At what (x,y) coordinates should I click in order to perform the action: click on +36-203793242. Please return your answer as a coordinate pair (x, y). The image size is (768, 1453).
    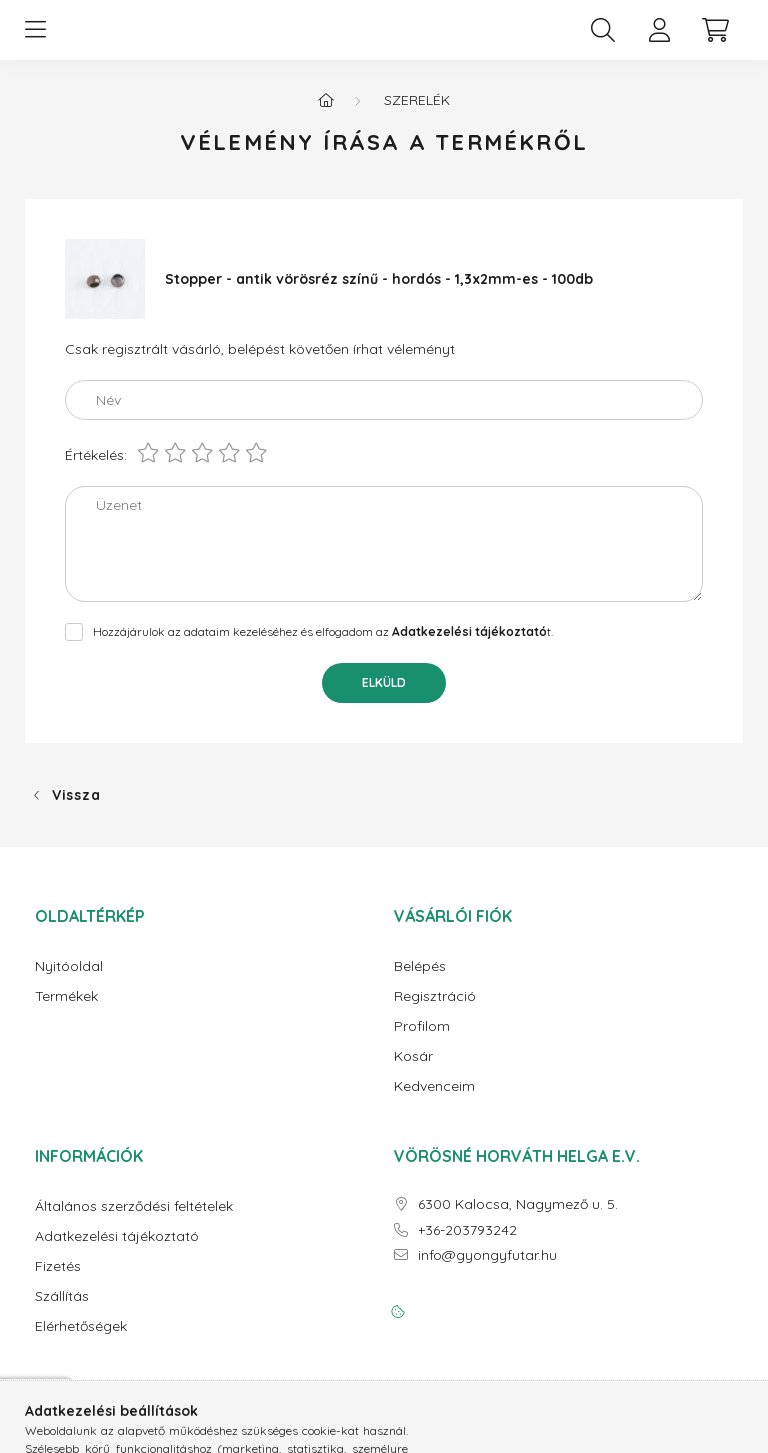
    Looking at the image, I should click on (467, 1246).